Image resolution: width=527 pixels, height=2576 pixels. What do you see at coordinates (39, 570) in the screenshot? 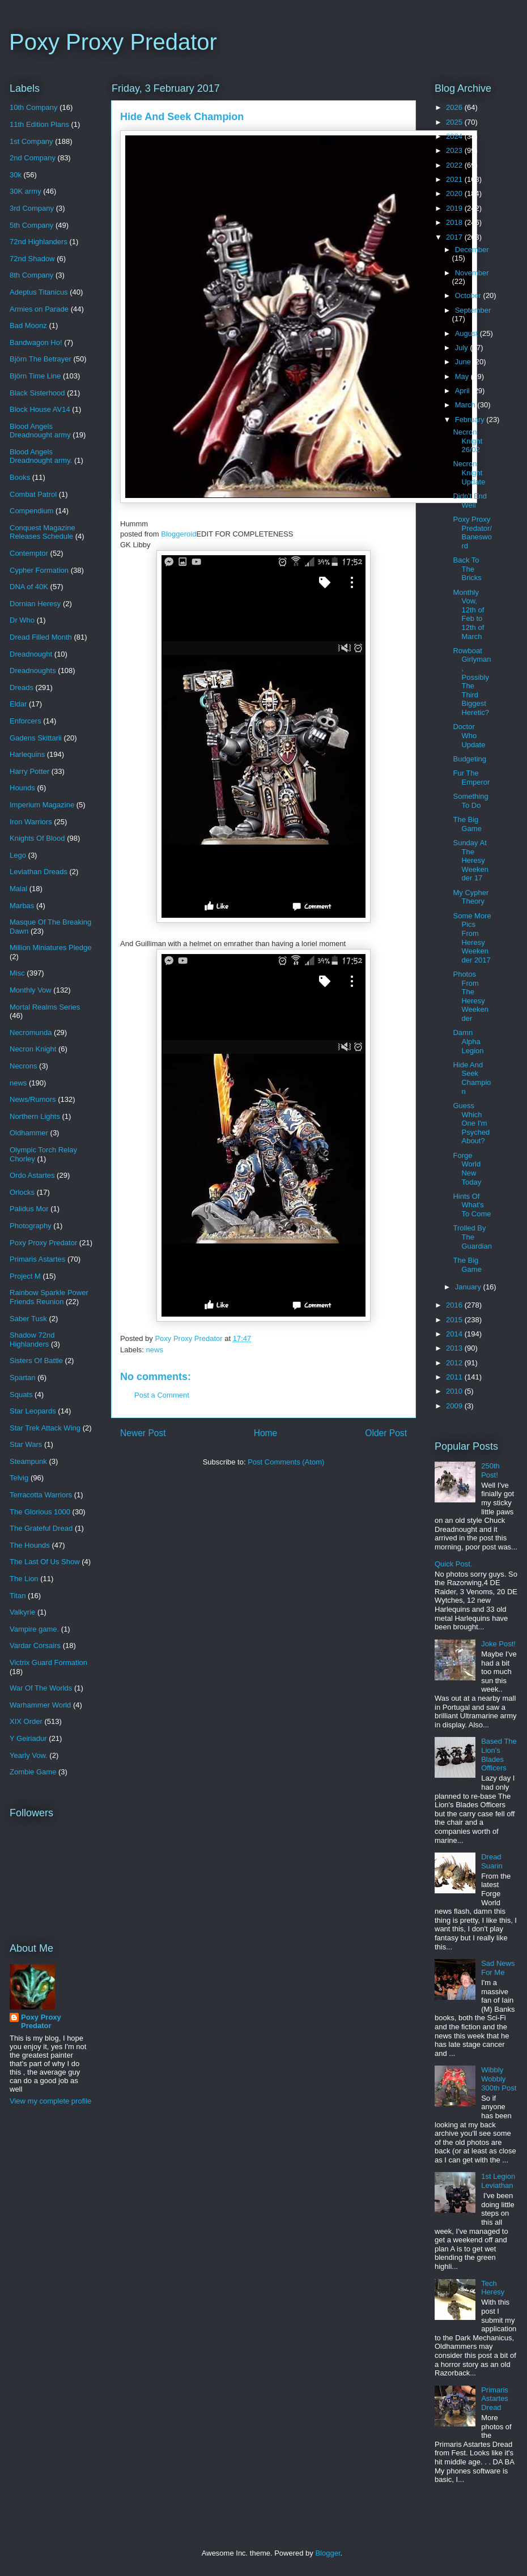
I see `Cypher Formation` at bounding box center [39, 570].